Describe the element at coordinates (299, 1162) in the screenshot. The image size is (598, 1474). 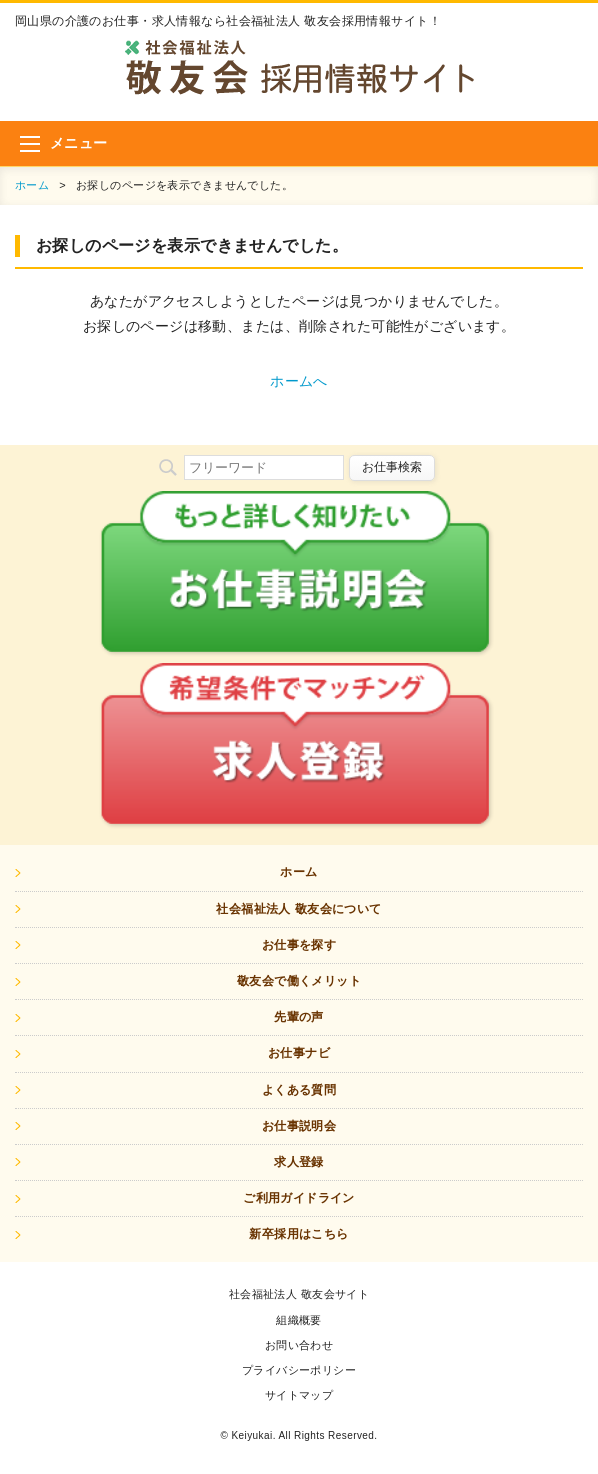
I see `求人登録` at that location.